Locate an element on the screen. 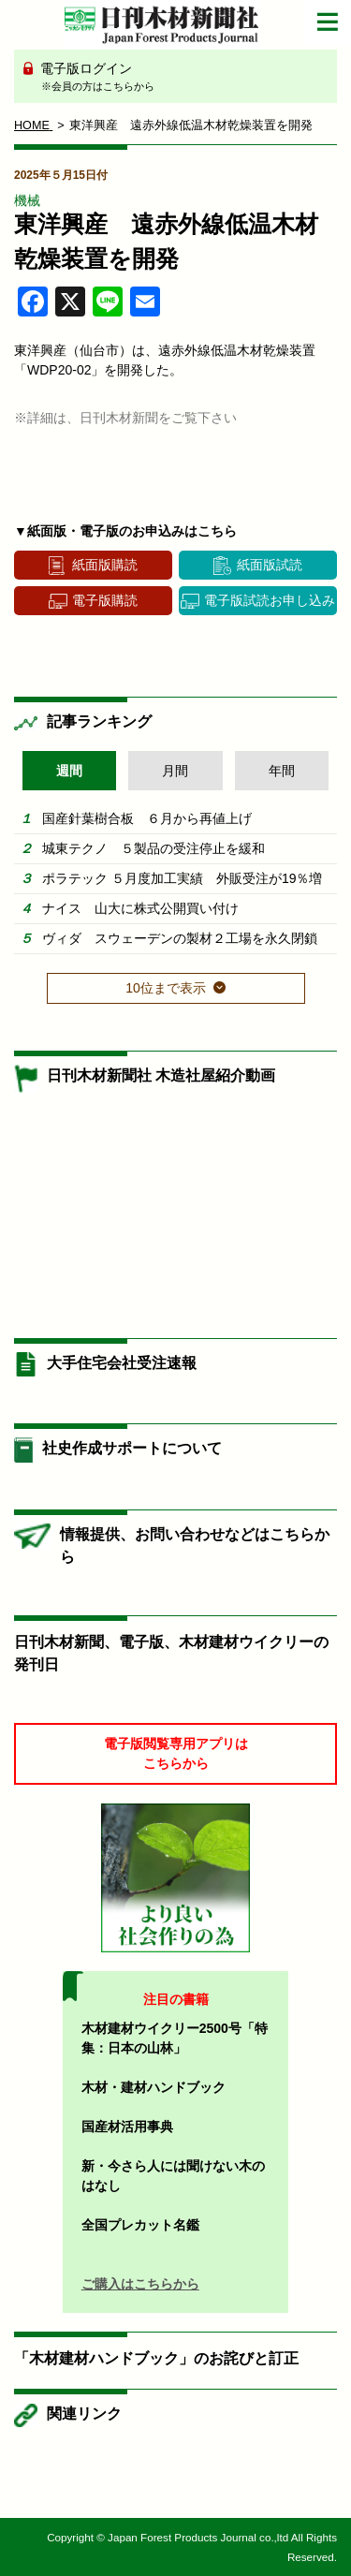 Image resolution: width=351 pixels, height=2576 pixels. 紙面版試読 is located at coordinates (269, 564).